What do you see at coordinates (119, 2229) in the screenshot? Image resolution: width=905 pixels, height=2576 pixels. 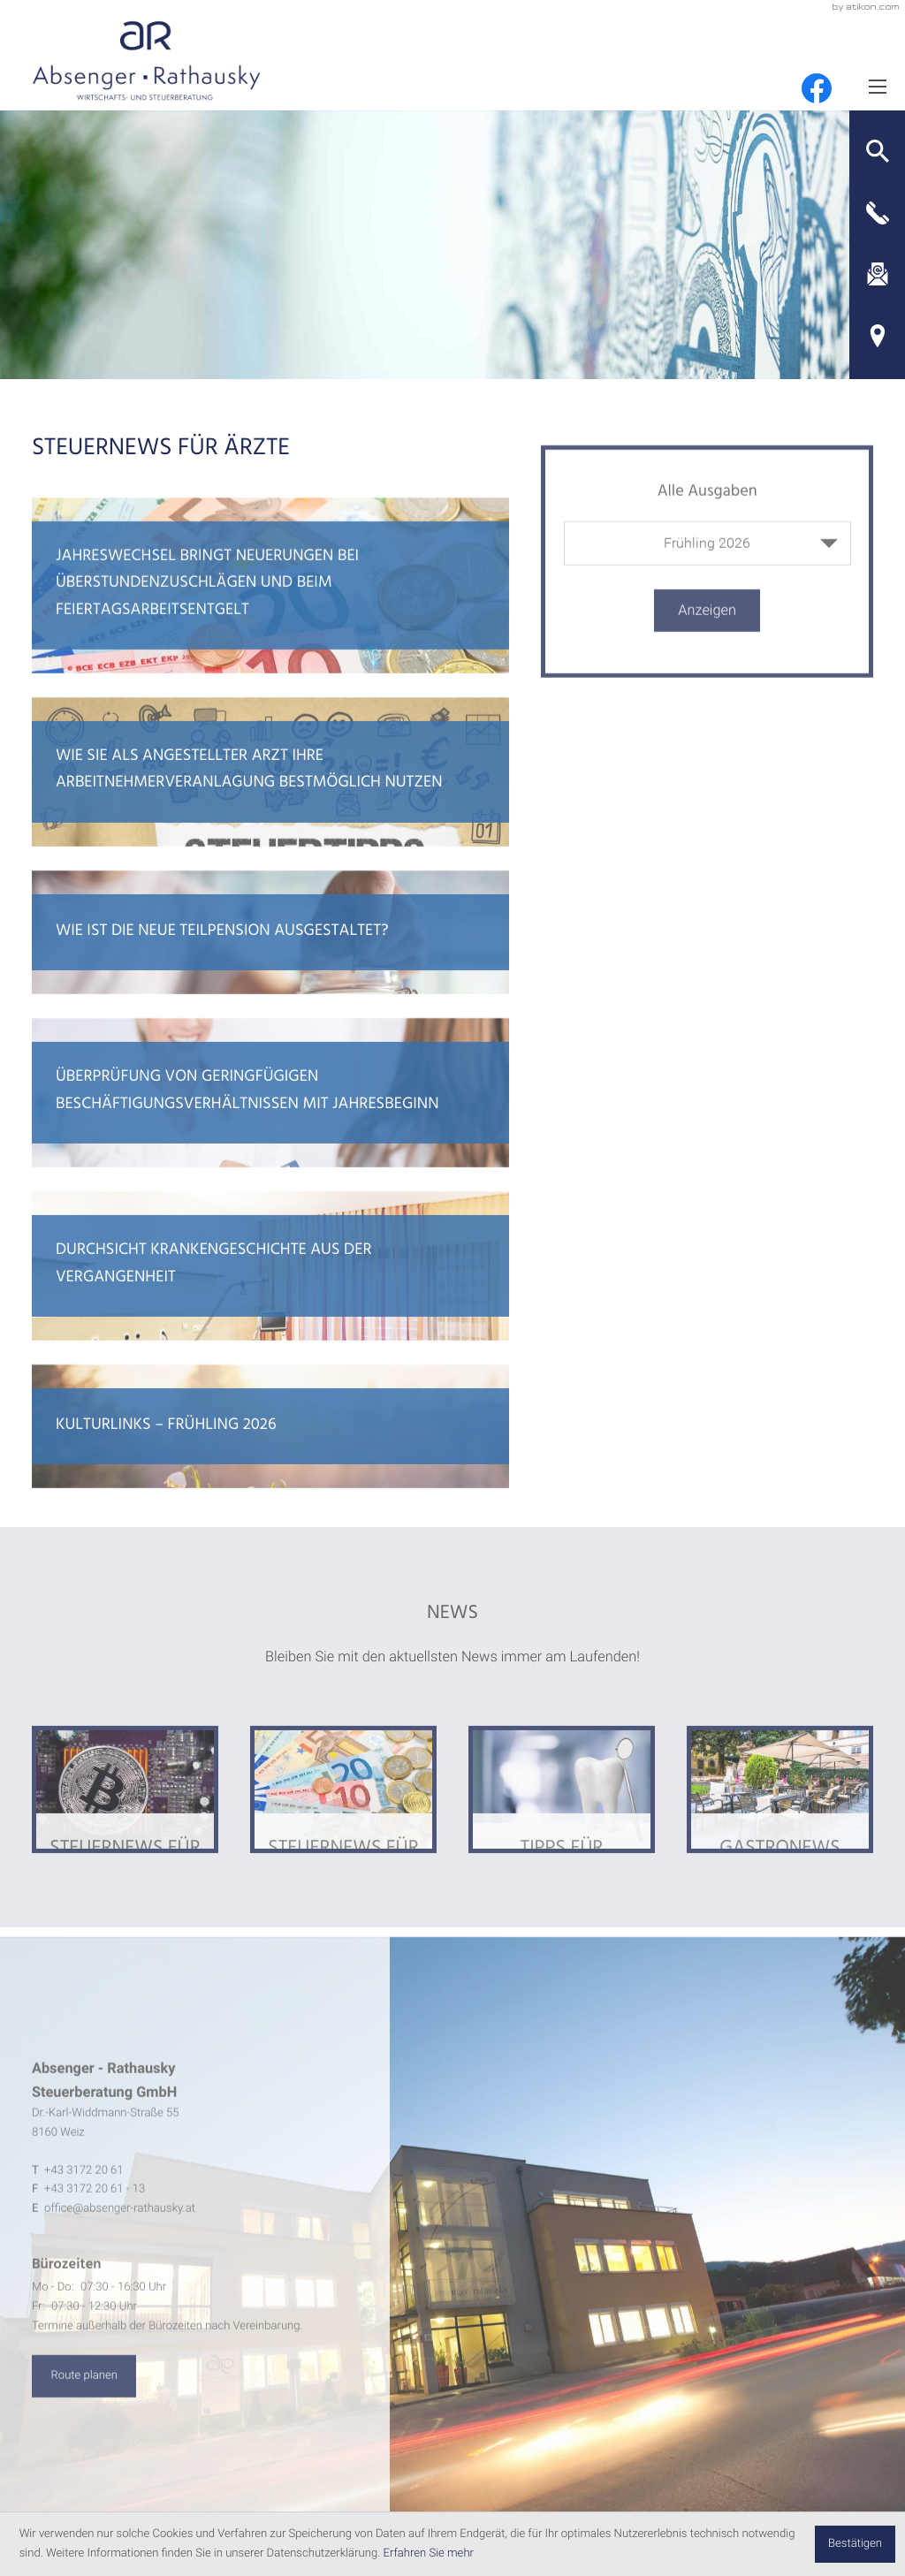 I see `office@absenger-rathausky.at [E-Mail: office@absenger-rathausky.at]` at bounding box center [119, 2229].